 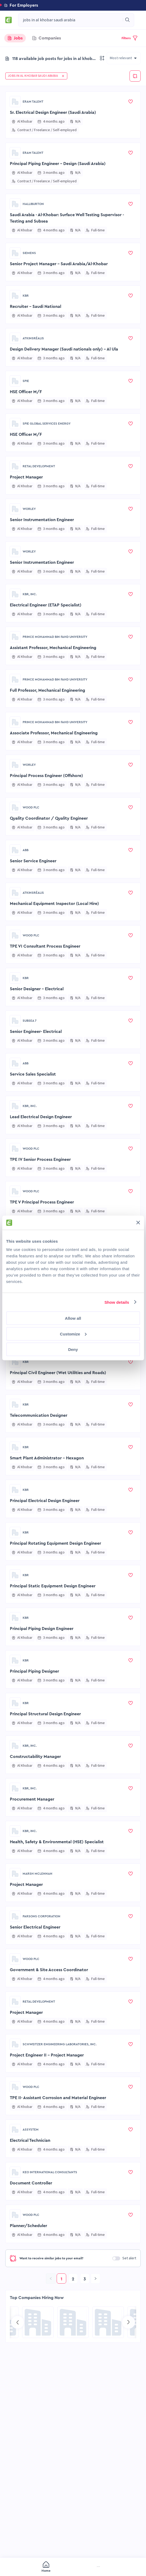 What do you see at coordinates (54, 733) in the screenshot?
I see `Associate Professor, Mechanical Engineering` at bounding box center [54, 733].